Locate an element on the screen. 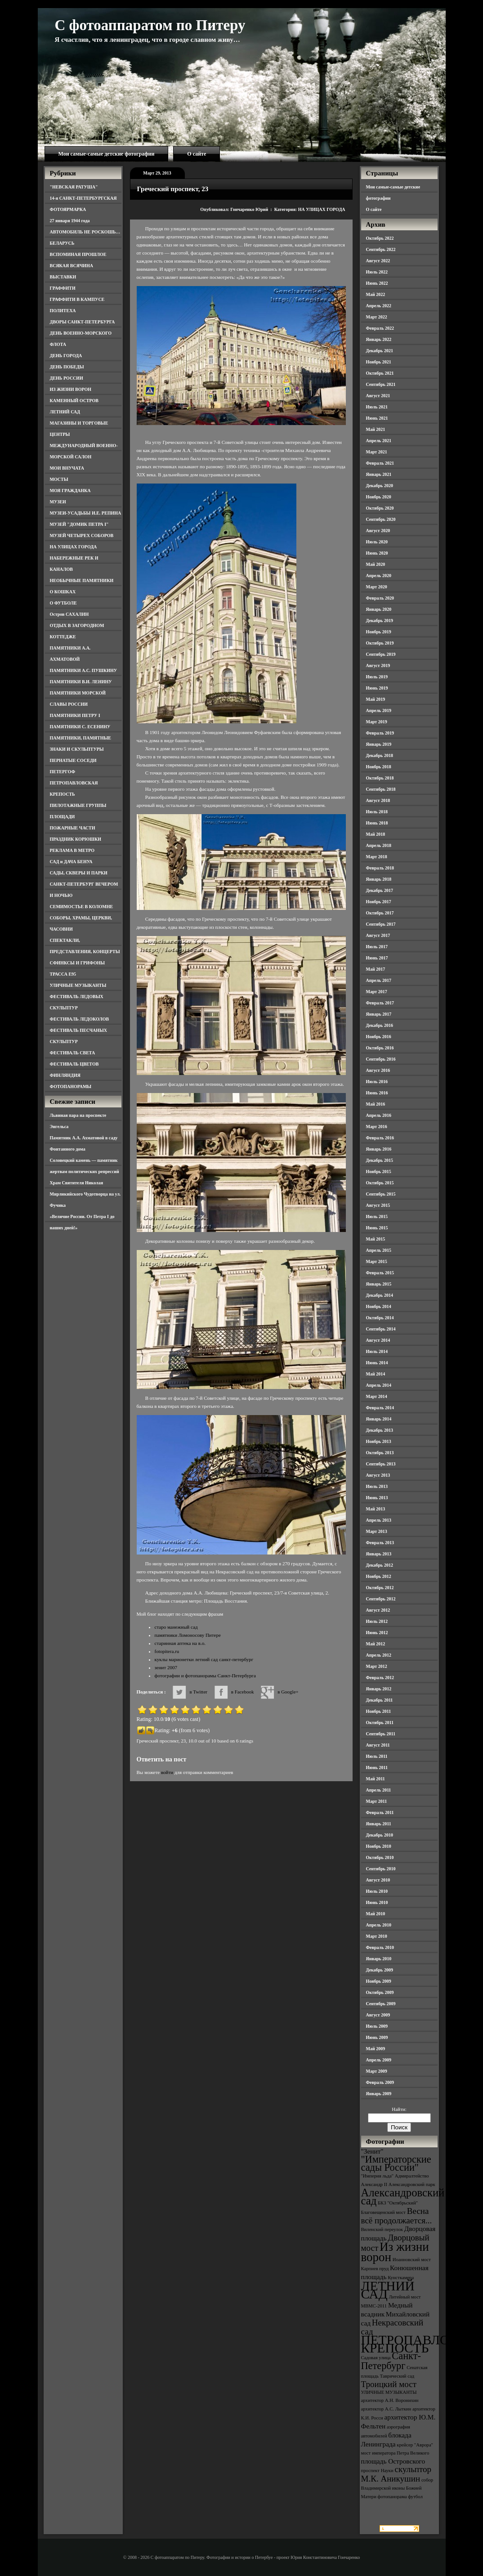  САДЫ, СКВЕРЫ И ПАРКИ is located at coordinates (78, 872).